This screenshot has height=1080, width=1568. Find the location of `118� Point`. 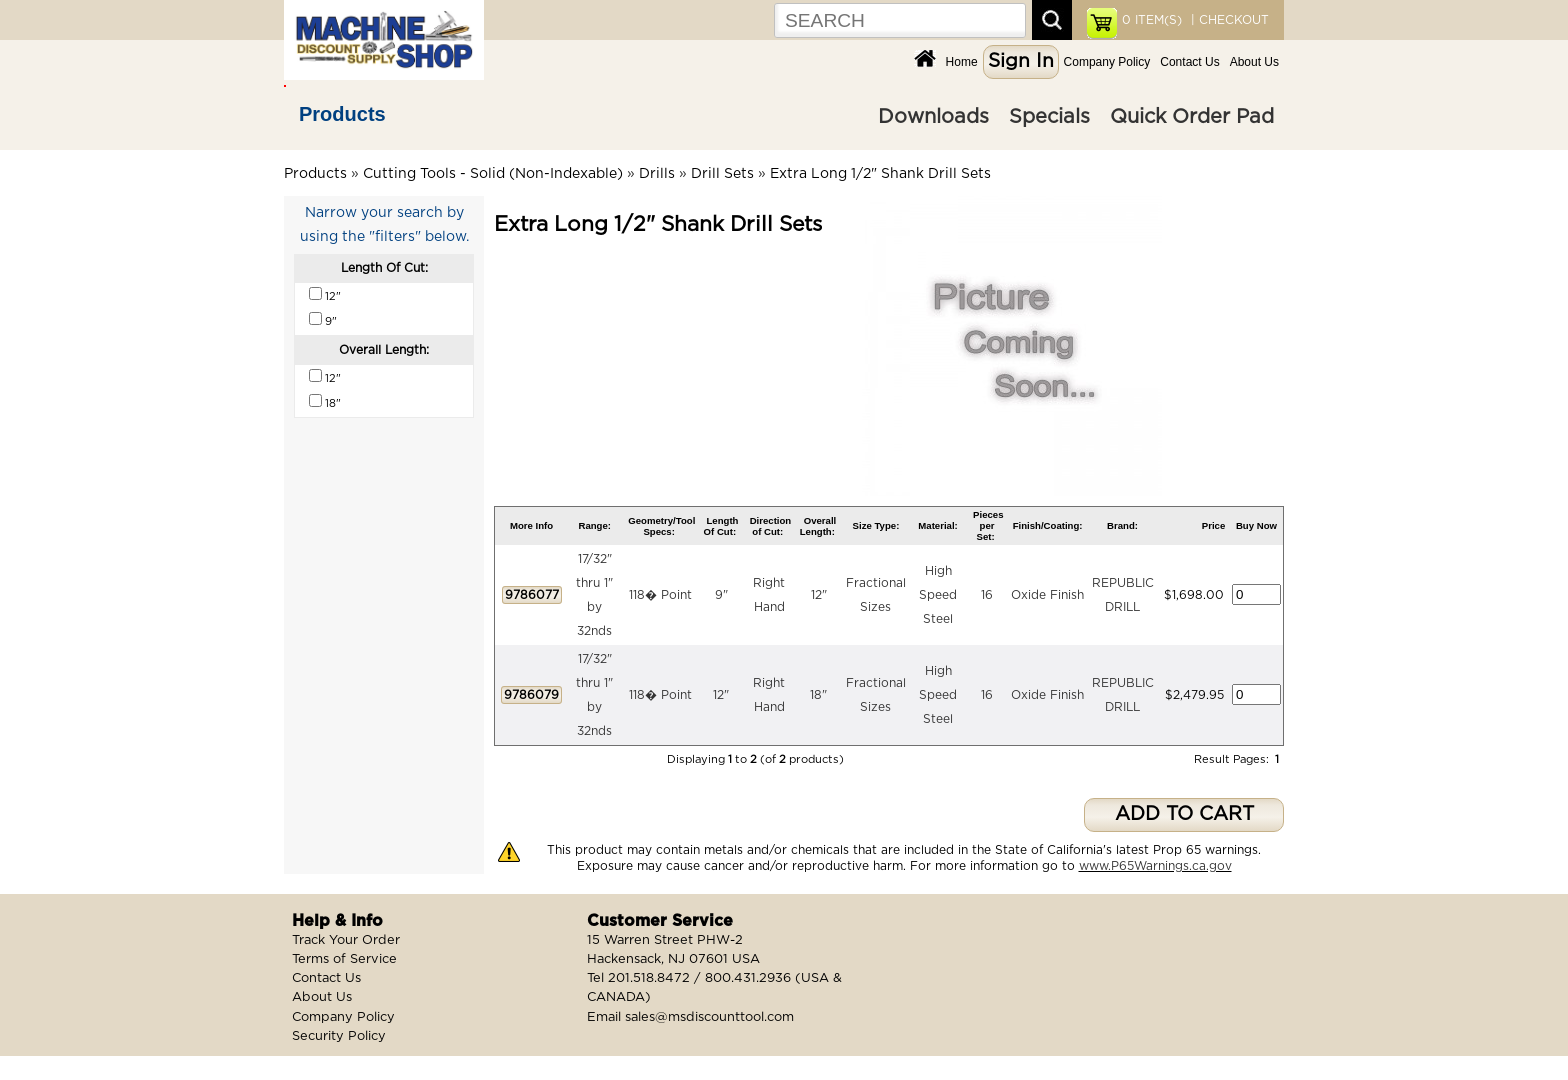

118� Point is located at coordinates (660, 595).